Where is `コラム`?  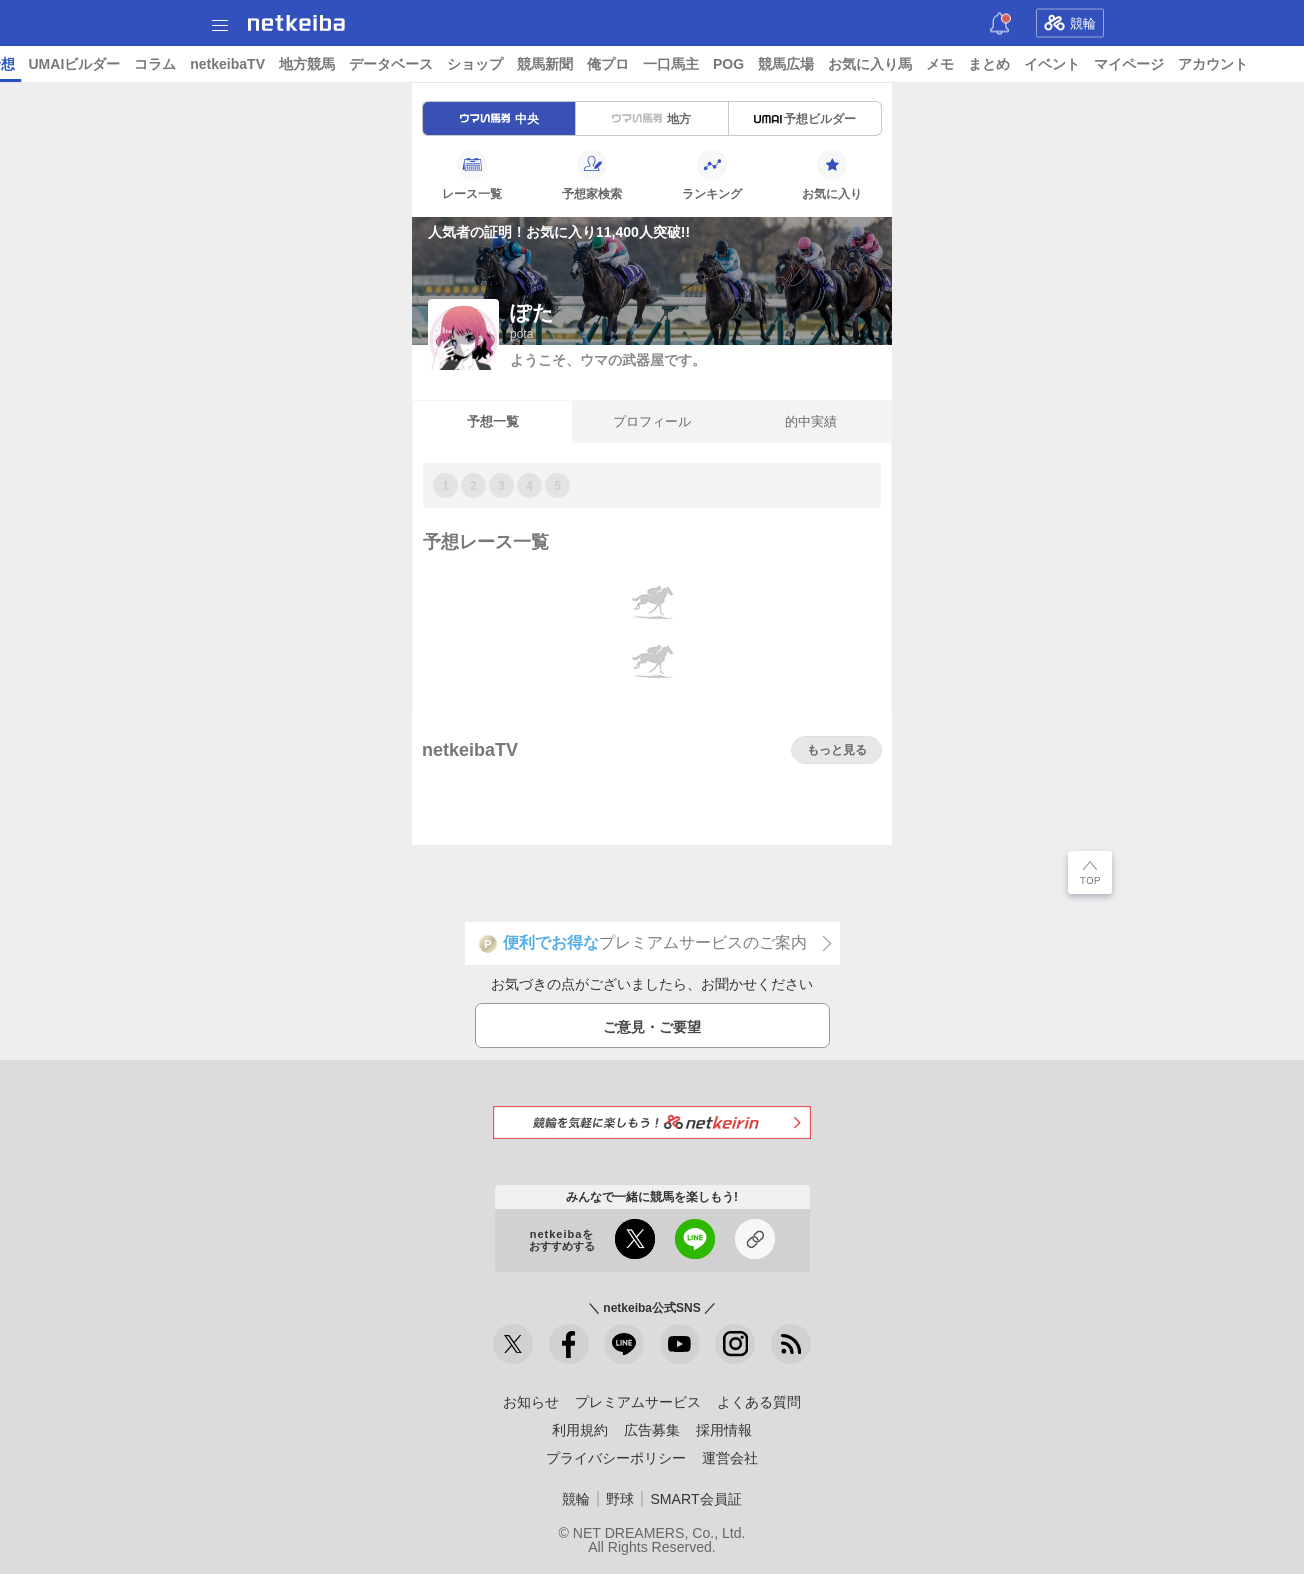
コラム is located at coordinates (388, 64).